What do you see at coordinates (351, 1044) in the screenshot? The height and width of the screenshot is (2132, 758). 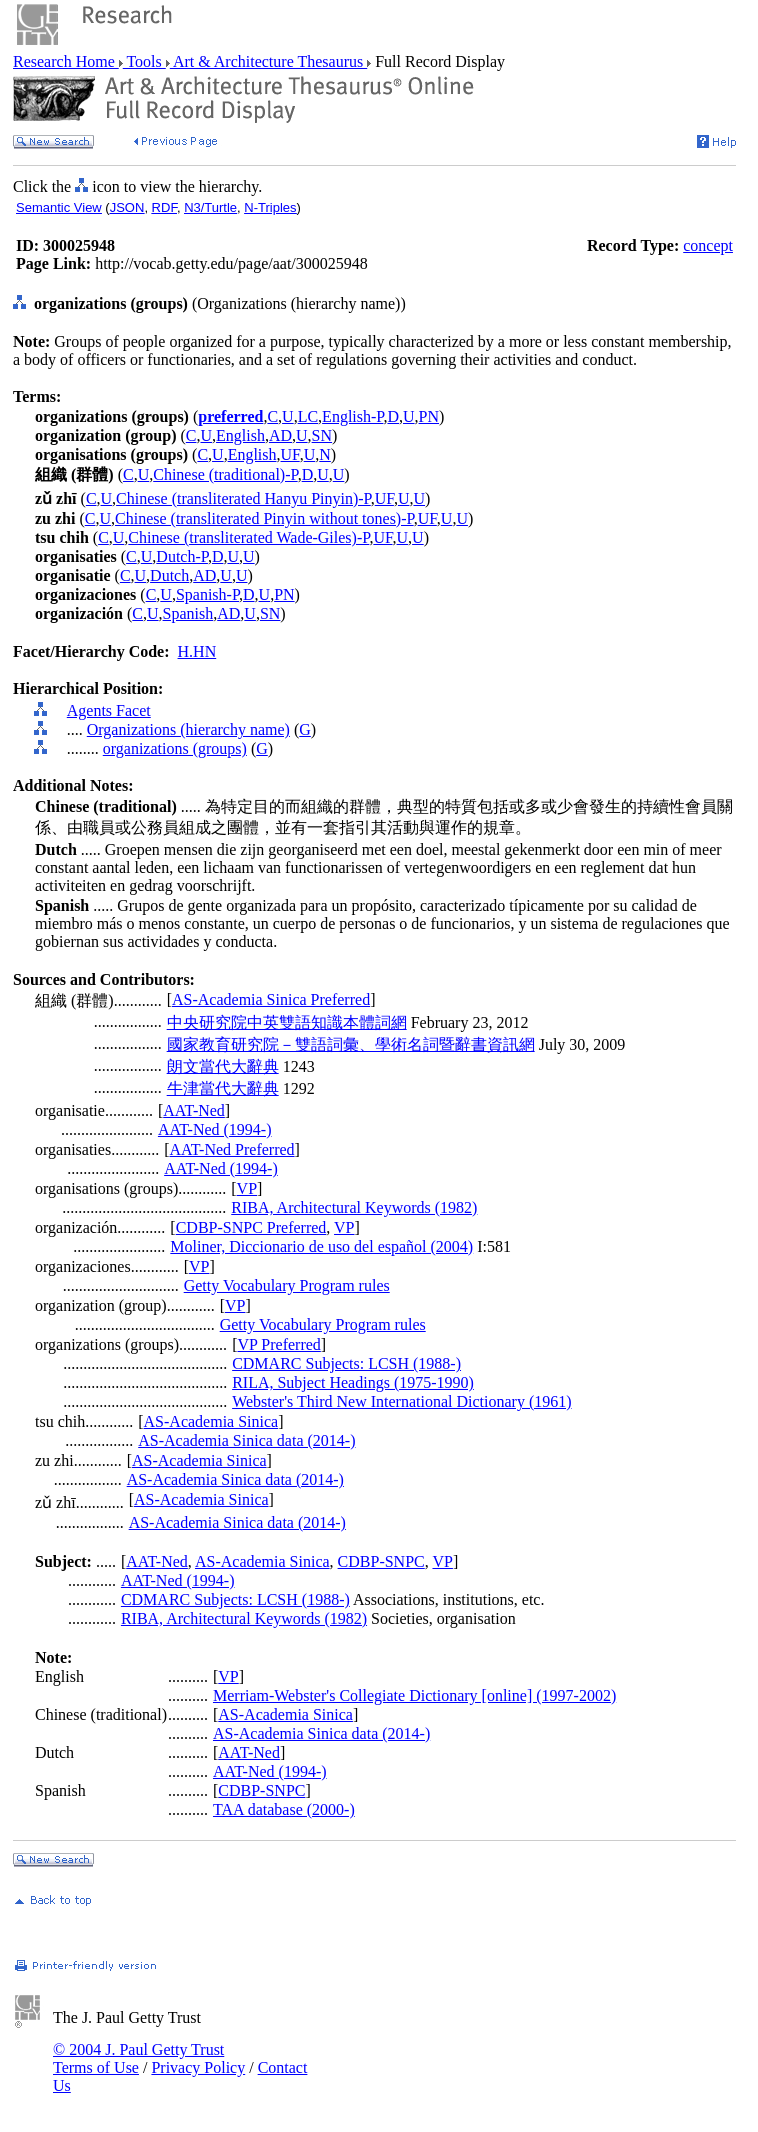 I see `國家教育研究院－雙語詞彙、學術名詞暨辭書資訊網` at bounding box center [351, 1044].